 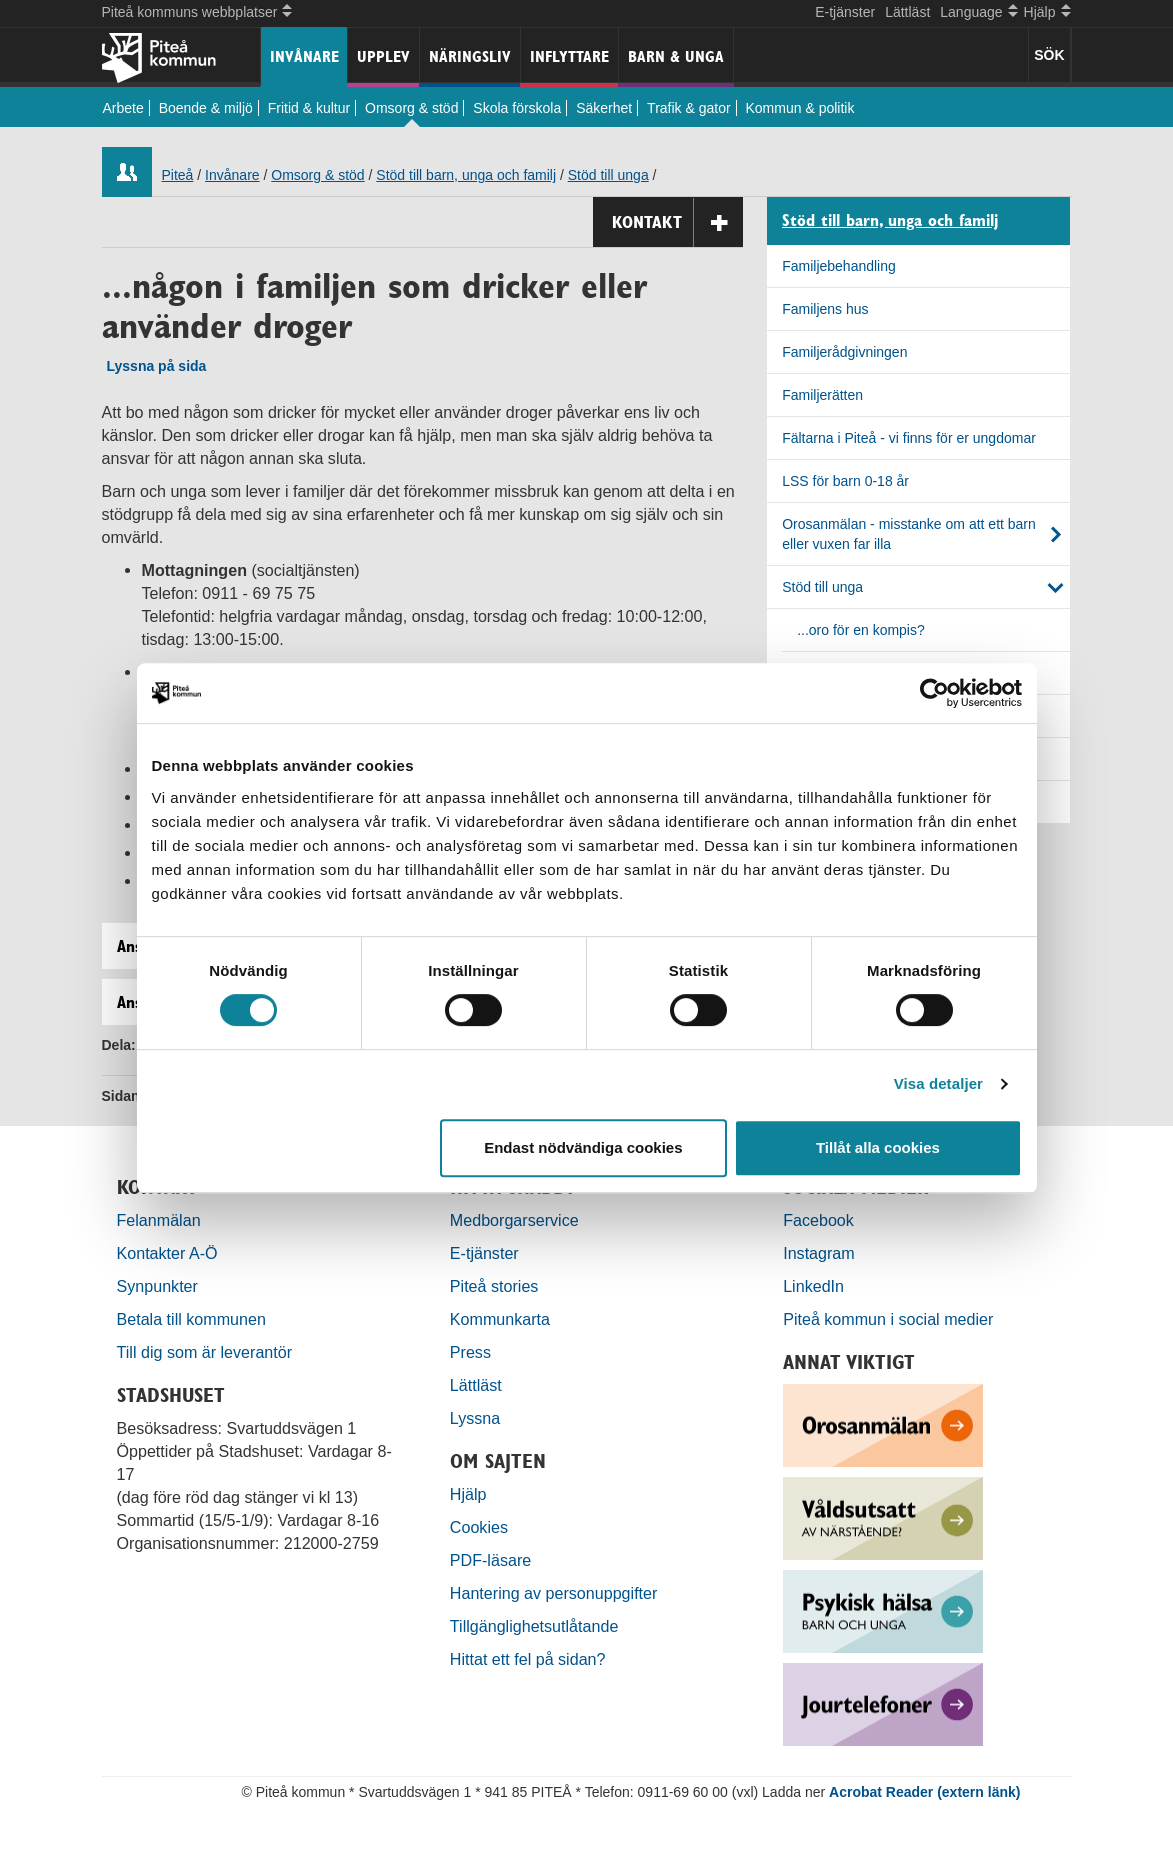 What do you see at coordinates (845, 12) in the screenshot?
I see `E-tjänster` at bounding box center [845, 12].